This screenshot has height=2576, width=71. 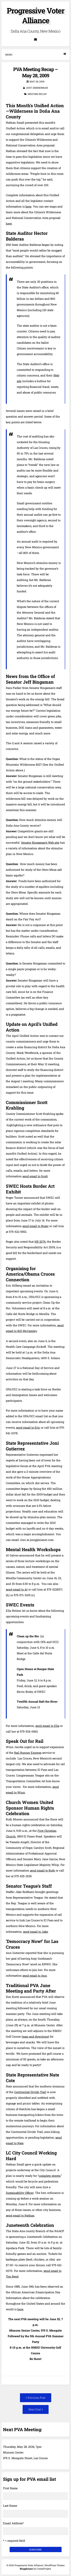 I want to click on send email to Nathan, so click(x=20, y=2215).